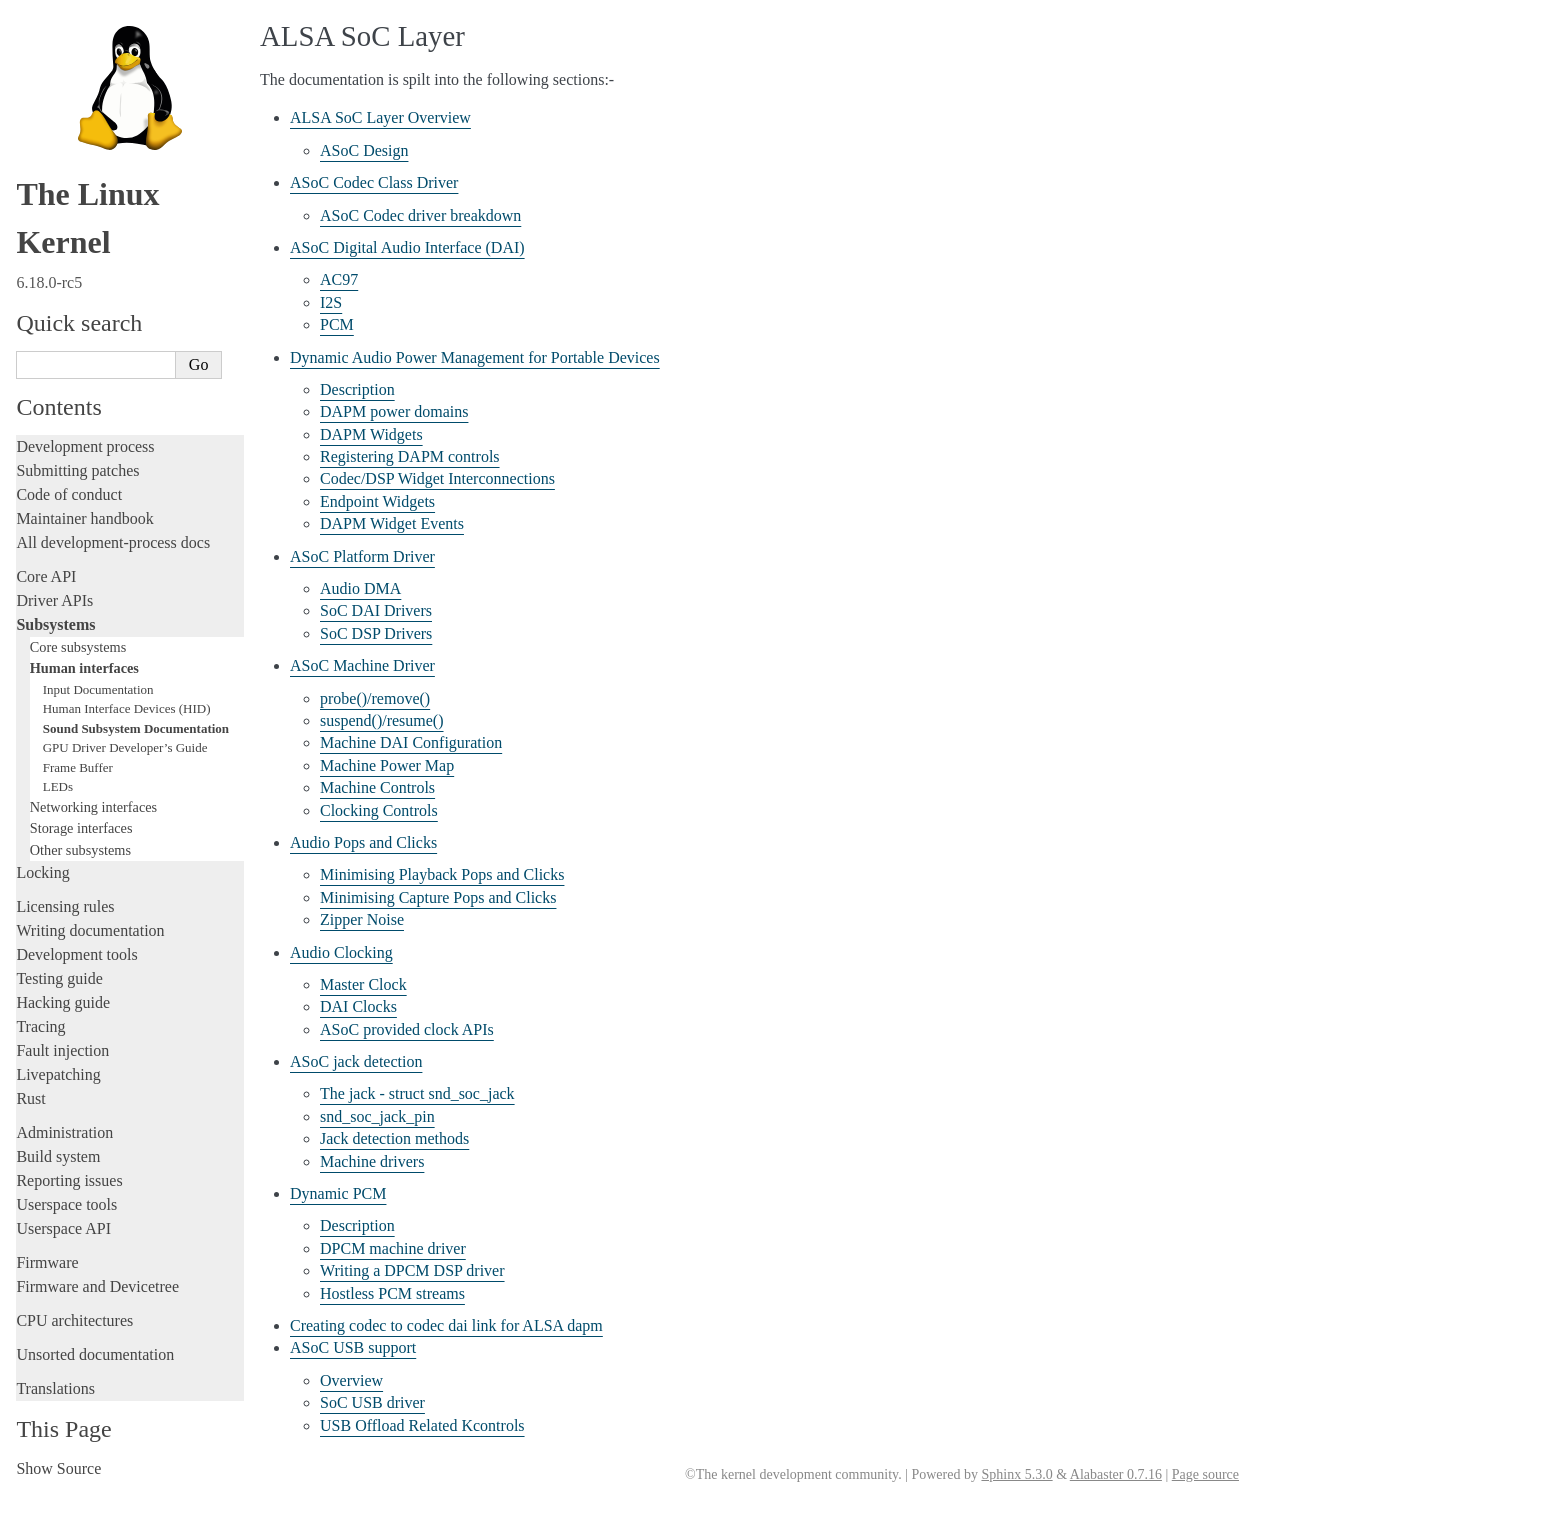  Describe the element at coordinates (372, 1161) in the screenshot. I see `Machine drivers` at that location.